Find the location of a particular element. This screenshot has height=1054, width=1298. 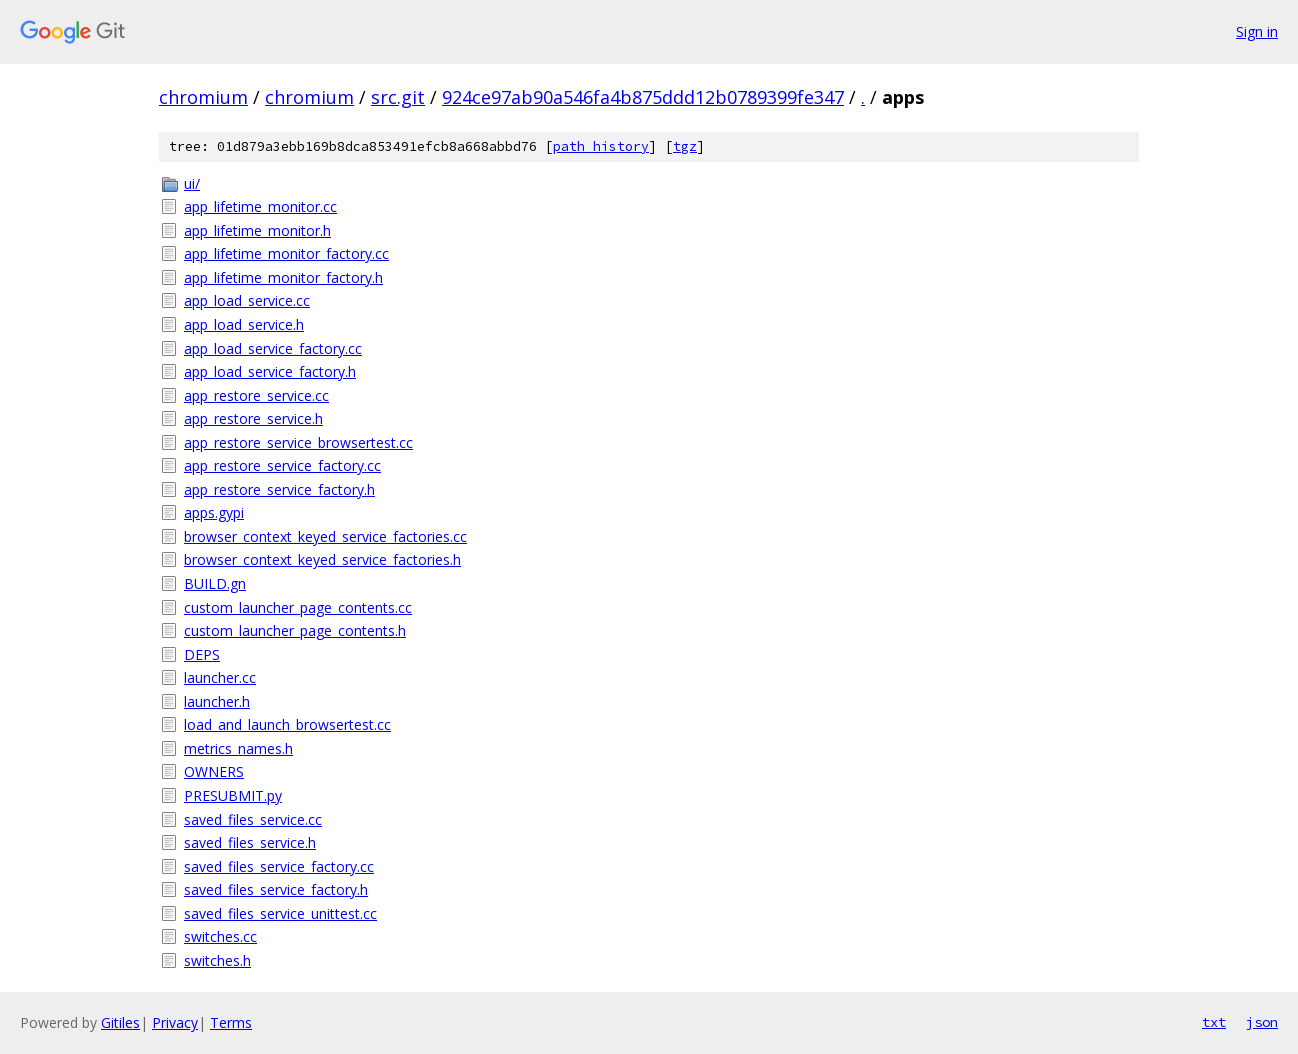

chromium is located at coordinates (203, 97).